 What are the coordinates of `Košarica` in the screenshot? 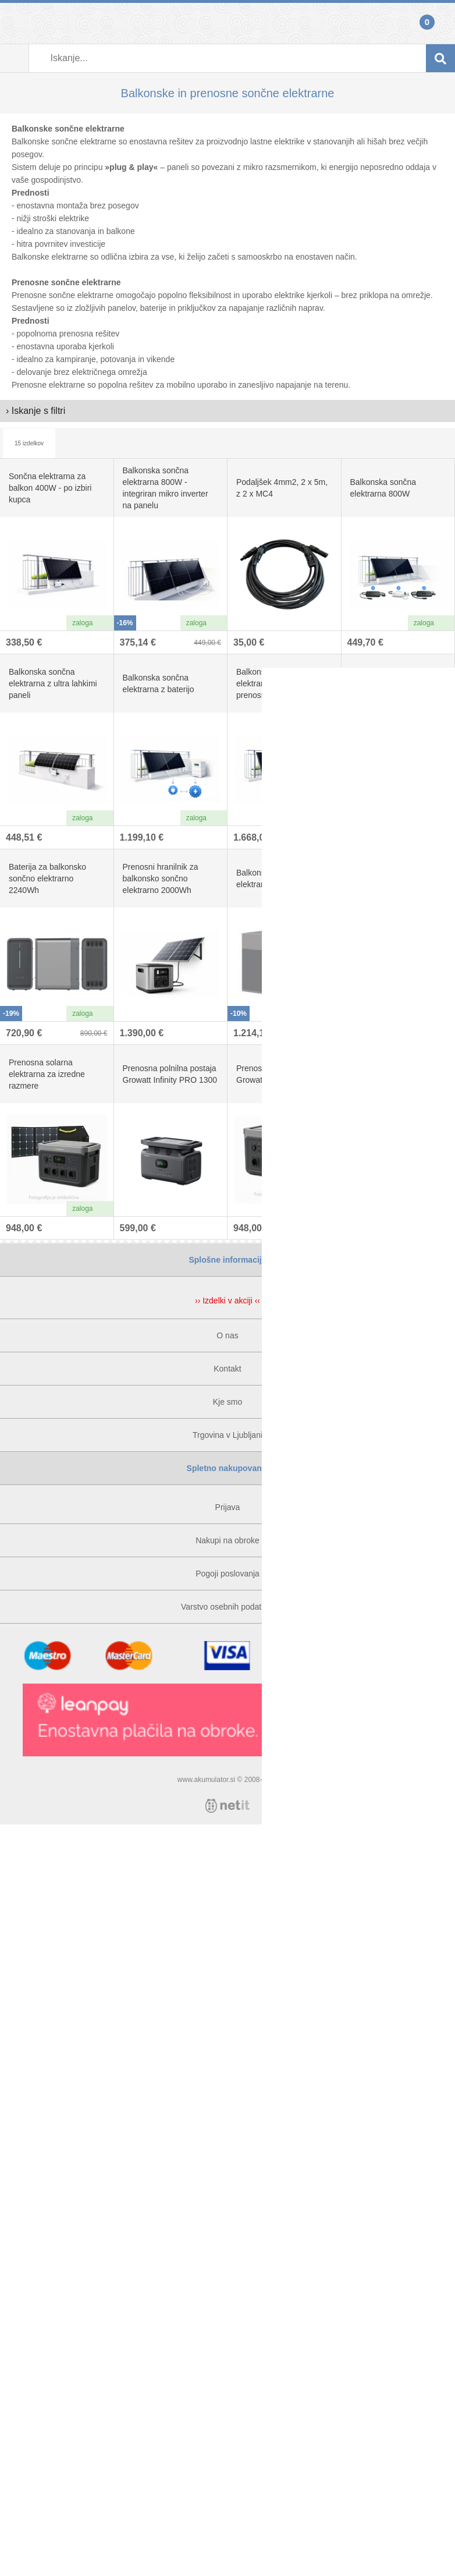 It's located at (440, 23).